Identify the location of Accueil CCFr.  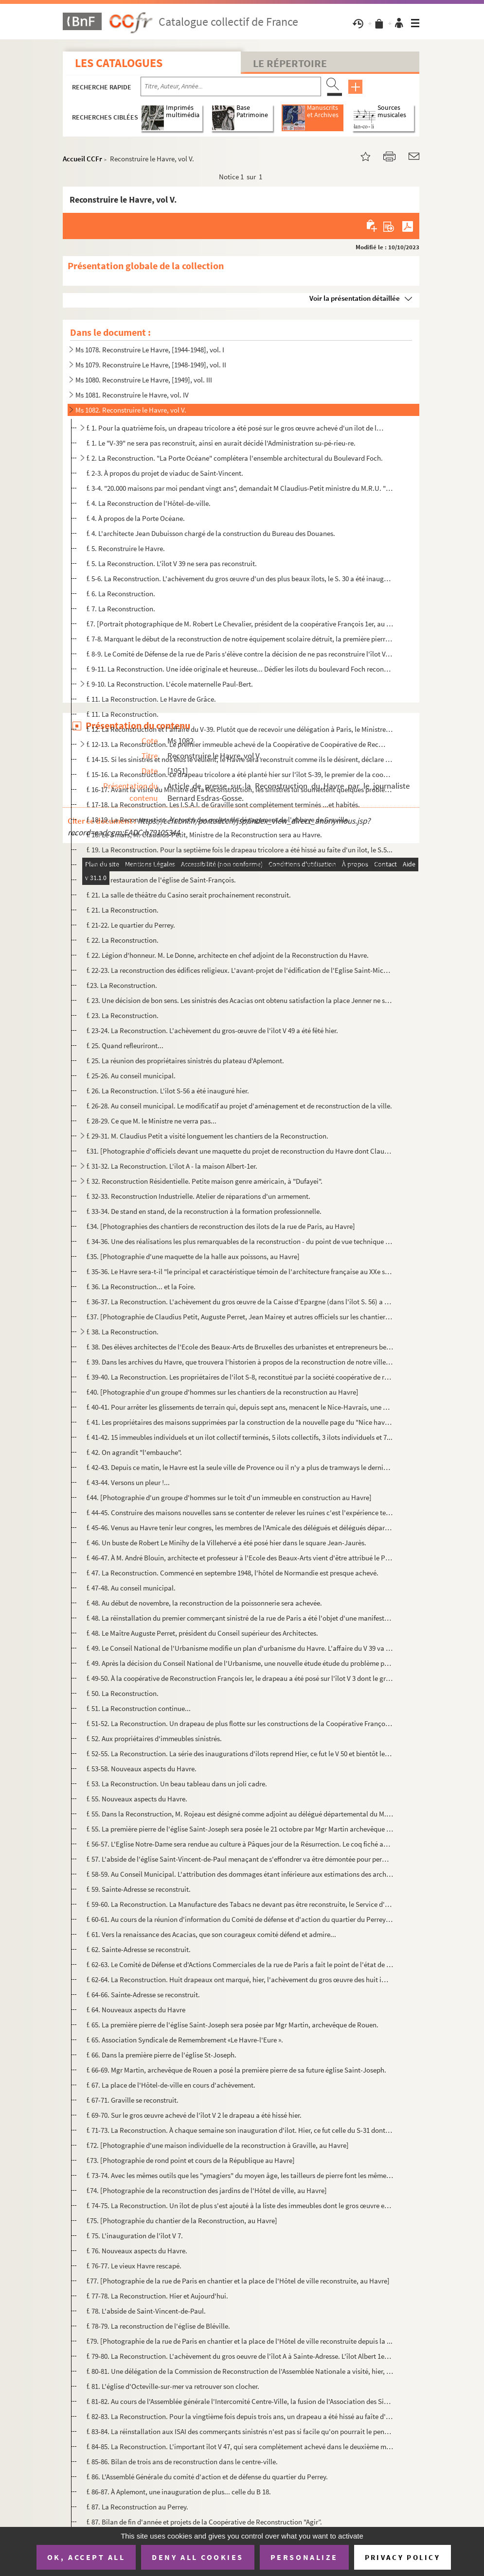
(82, 158).